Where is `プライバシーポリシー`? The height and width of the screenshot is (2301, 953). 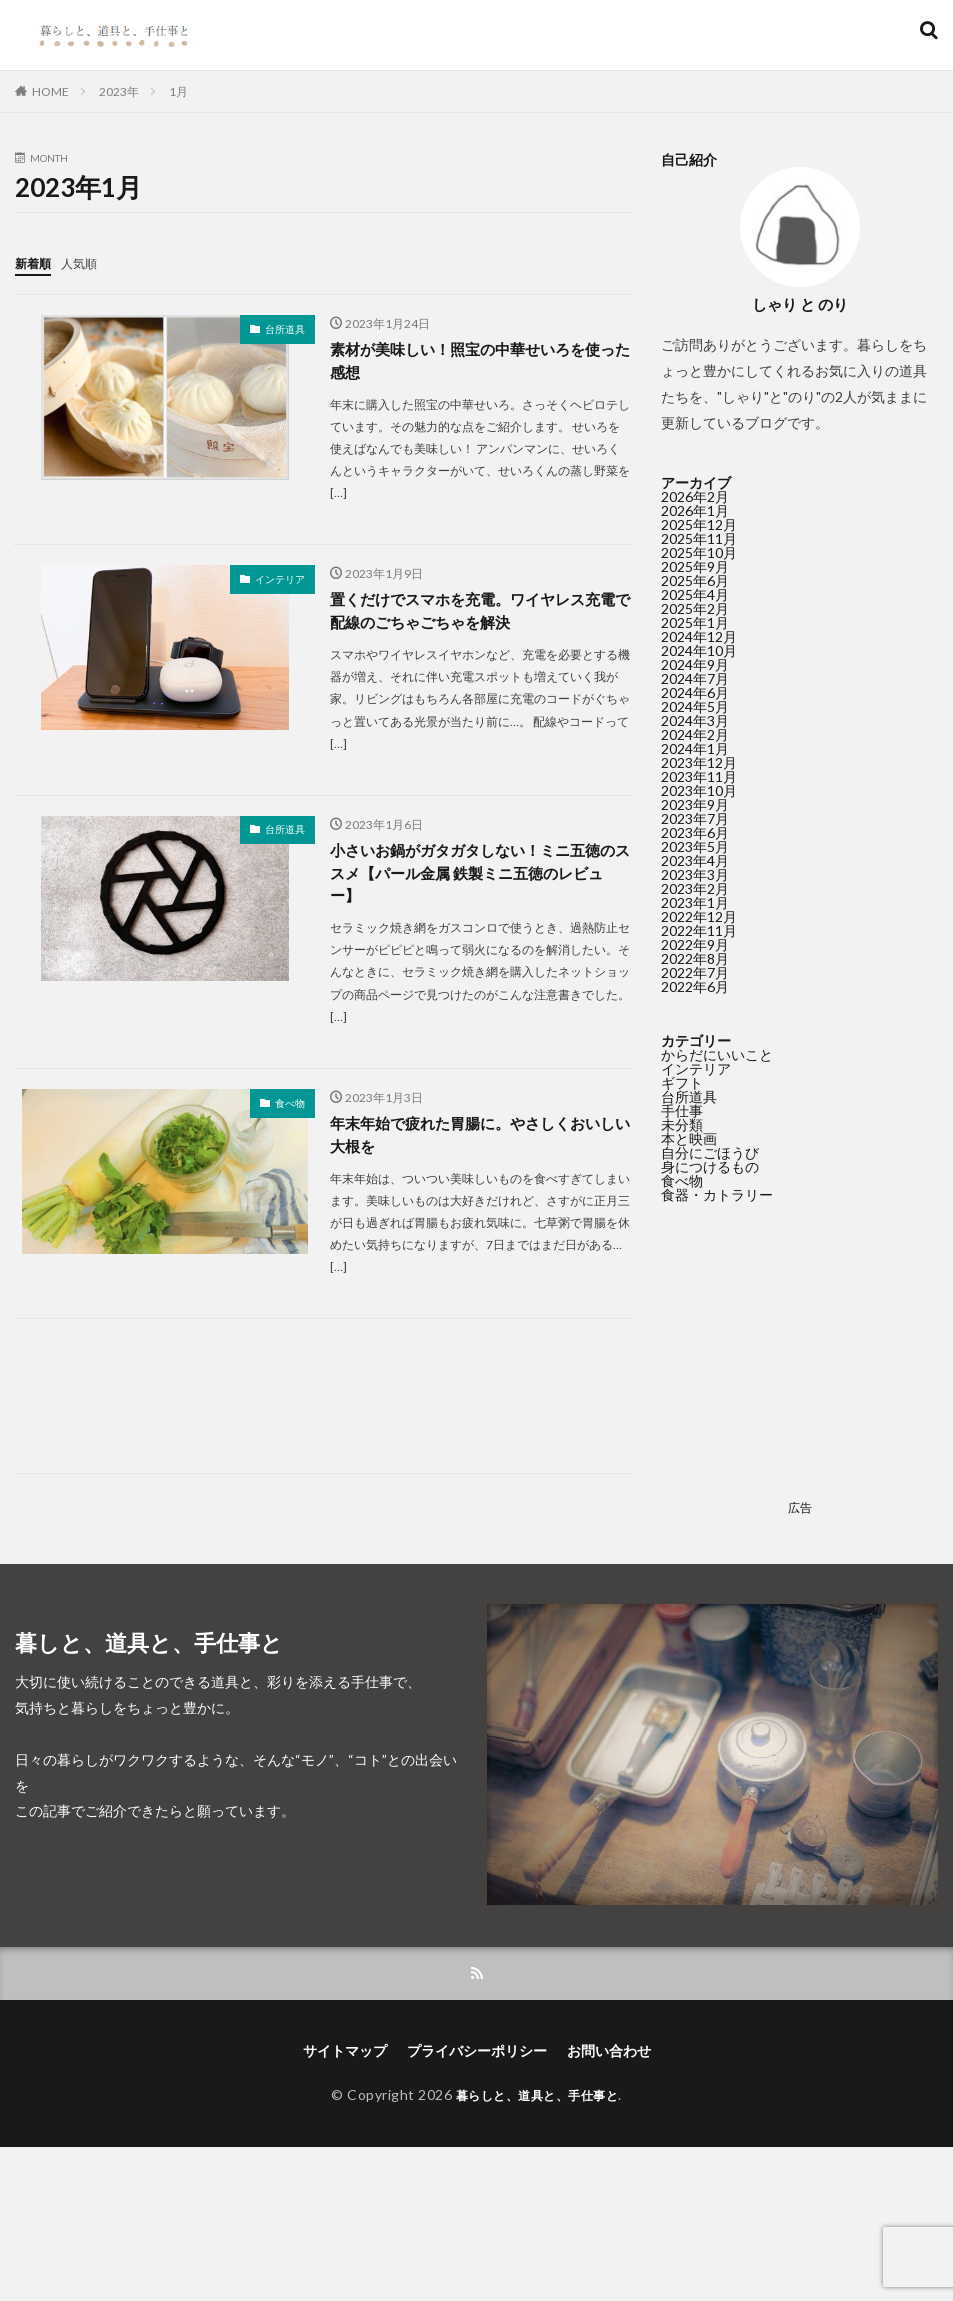
プライバシーポリシー is located at coordinates (477, 2053).